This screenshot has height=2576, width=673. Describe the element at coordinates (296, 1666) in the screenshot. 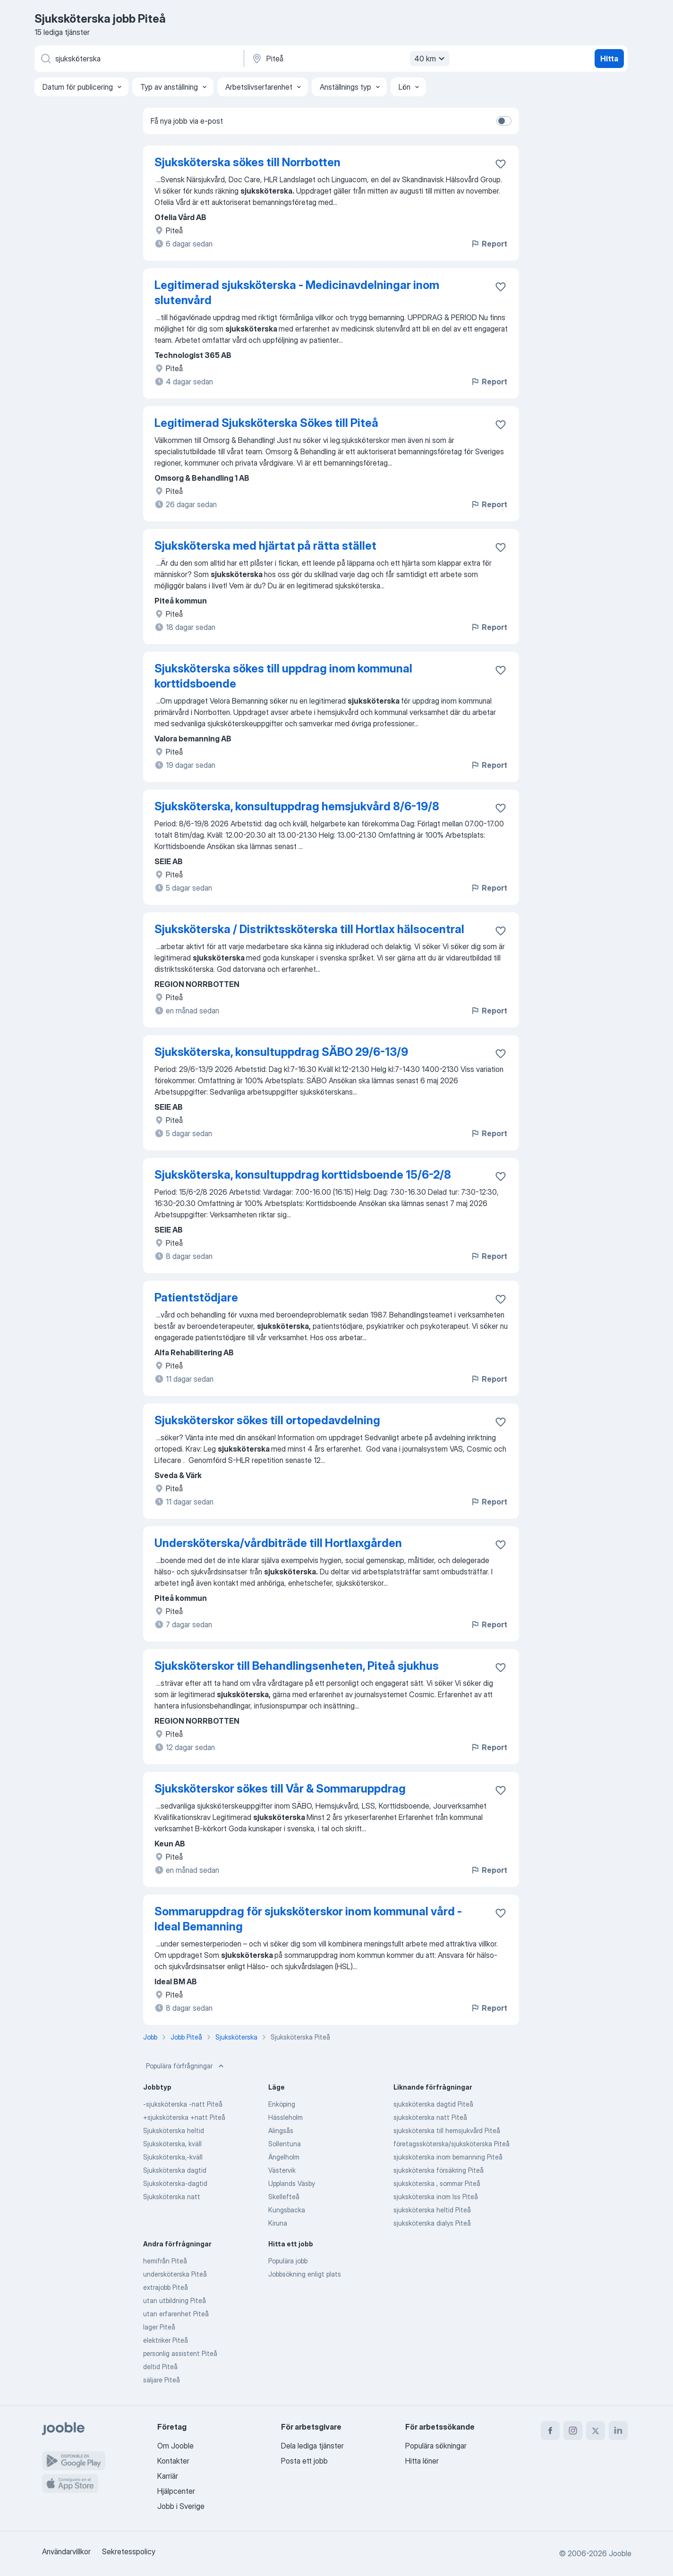

I see `Sjuksköterskor till Behandlingsenheten, Piteå sjukhus` at that location.